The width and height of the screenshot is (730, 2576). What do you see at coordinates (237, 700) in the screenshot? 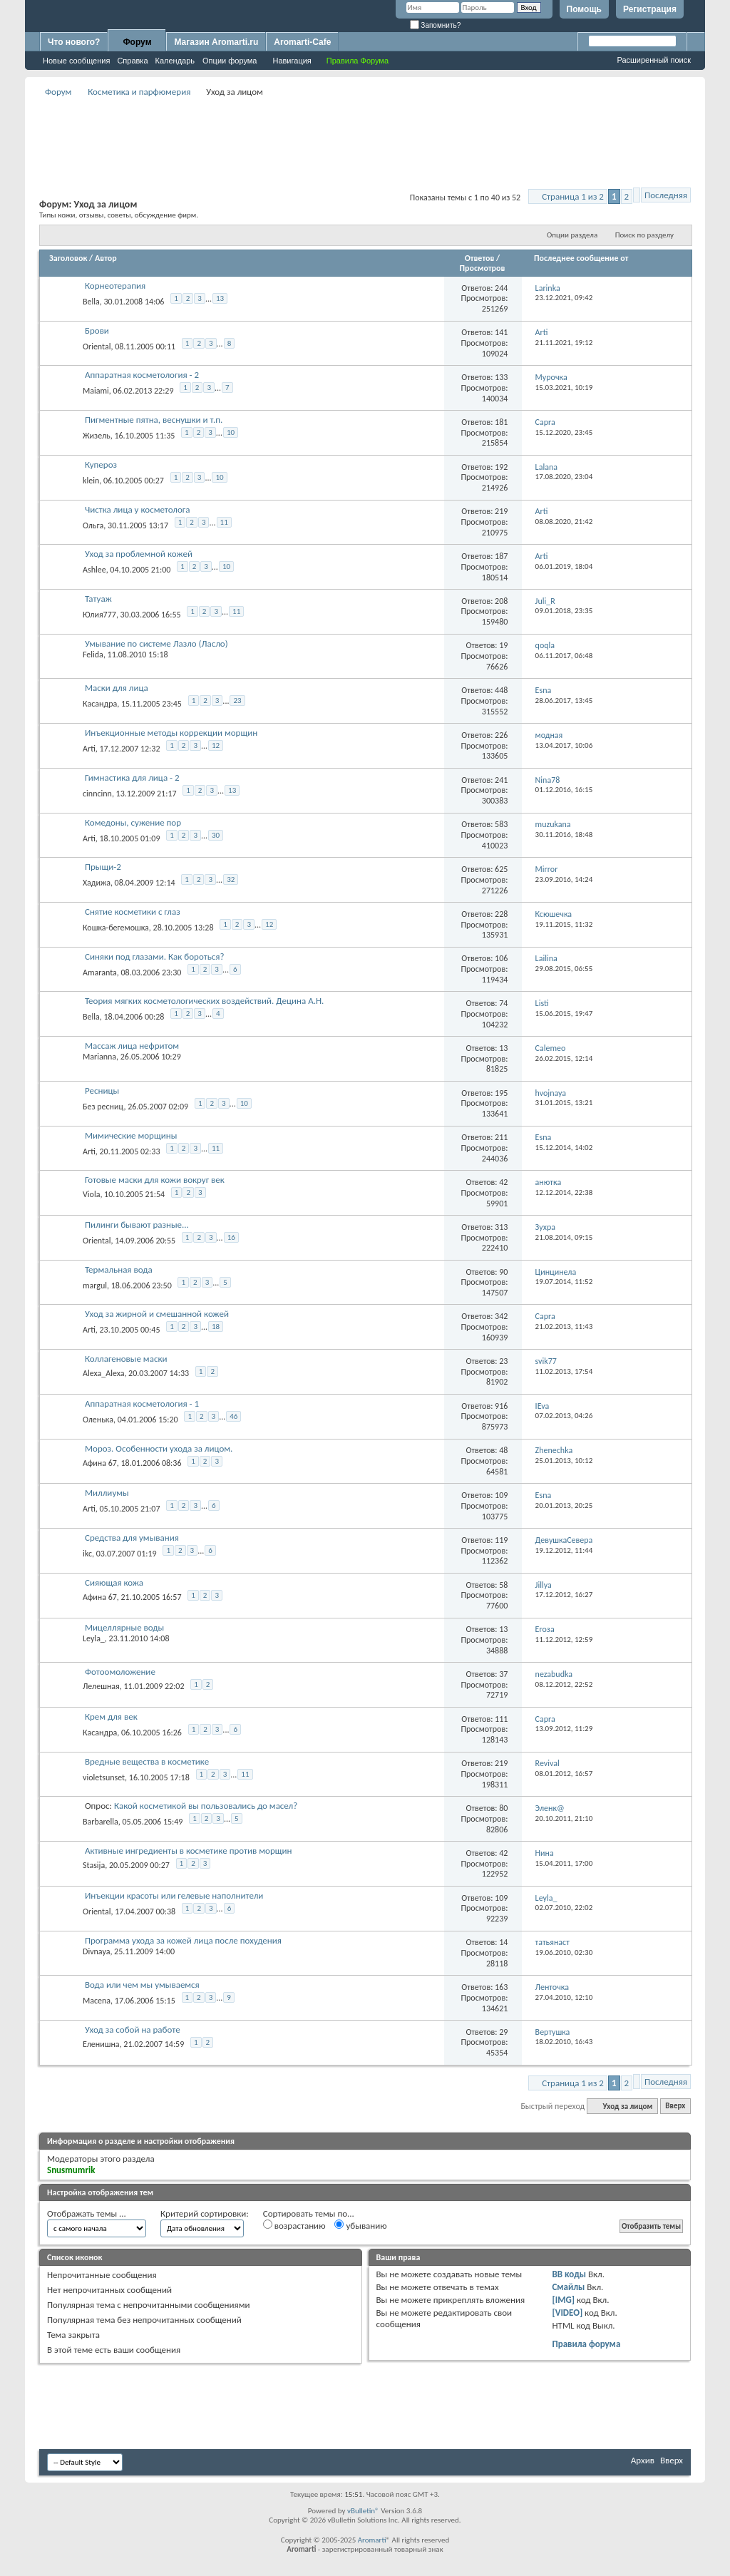
I see `23` at bounding box center [237, 700].